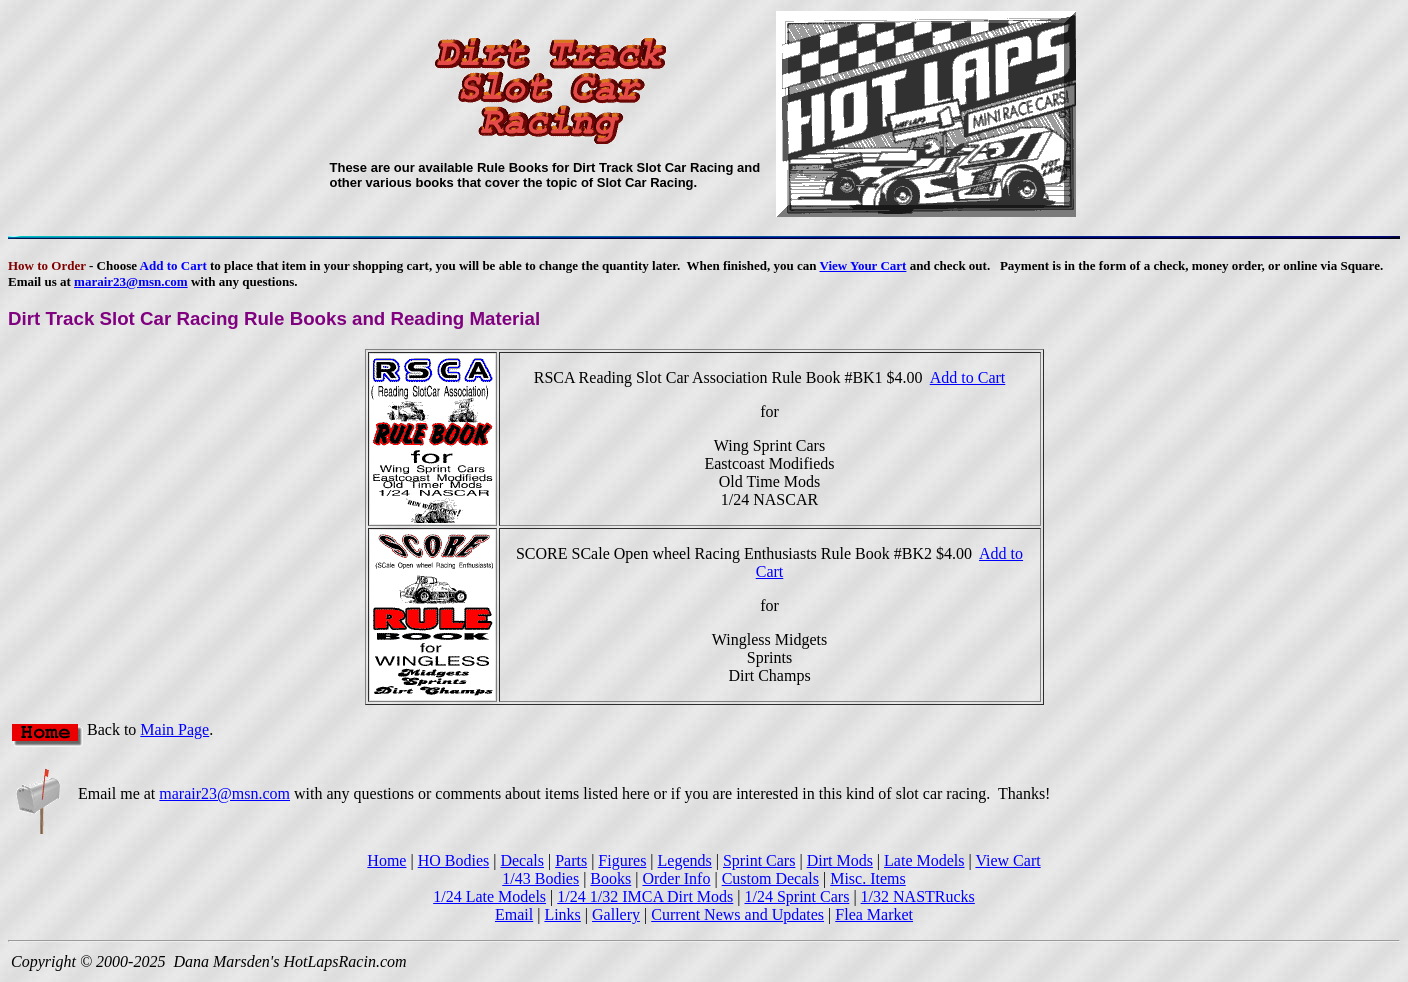 Image resolution: width=1408 pixels, height=982 pixels. What do you see at coordinates (522, 860) in the screenshot?
I see `Decals` at bounding box center [522, 860].